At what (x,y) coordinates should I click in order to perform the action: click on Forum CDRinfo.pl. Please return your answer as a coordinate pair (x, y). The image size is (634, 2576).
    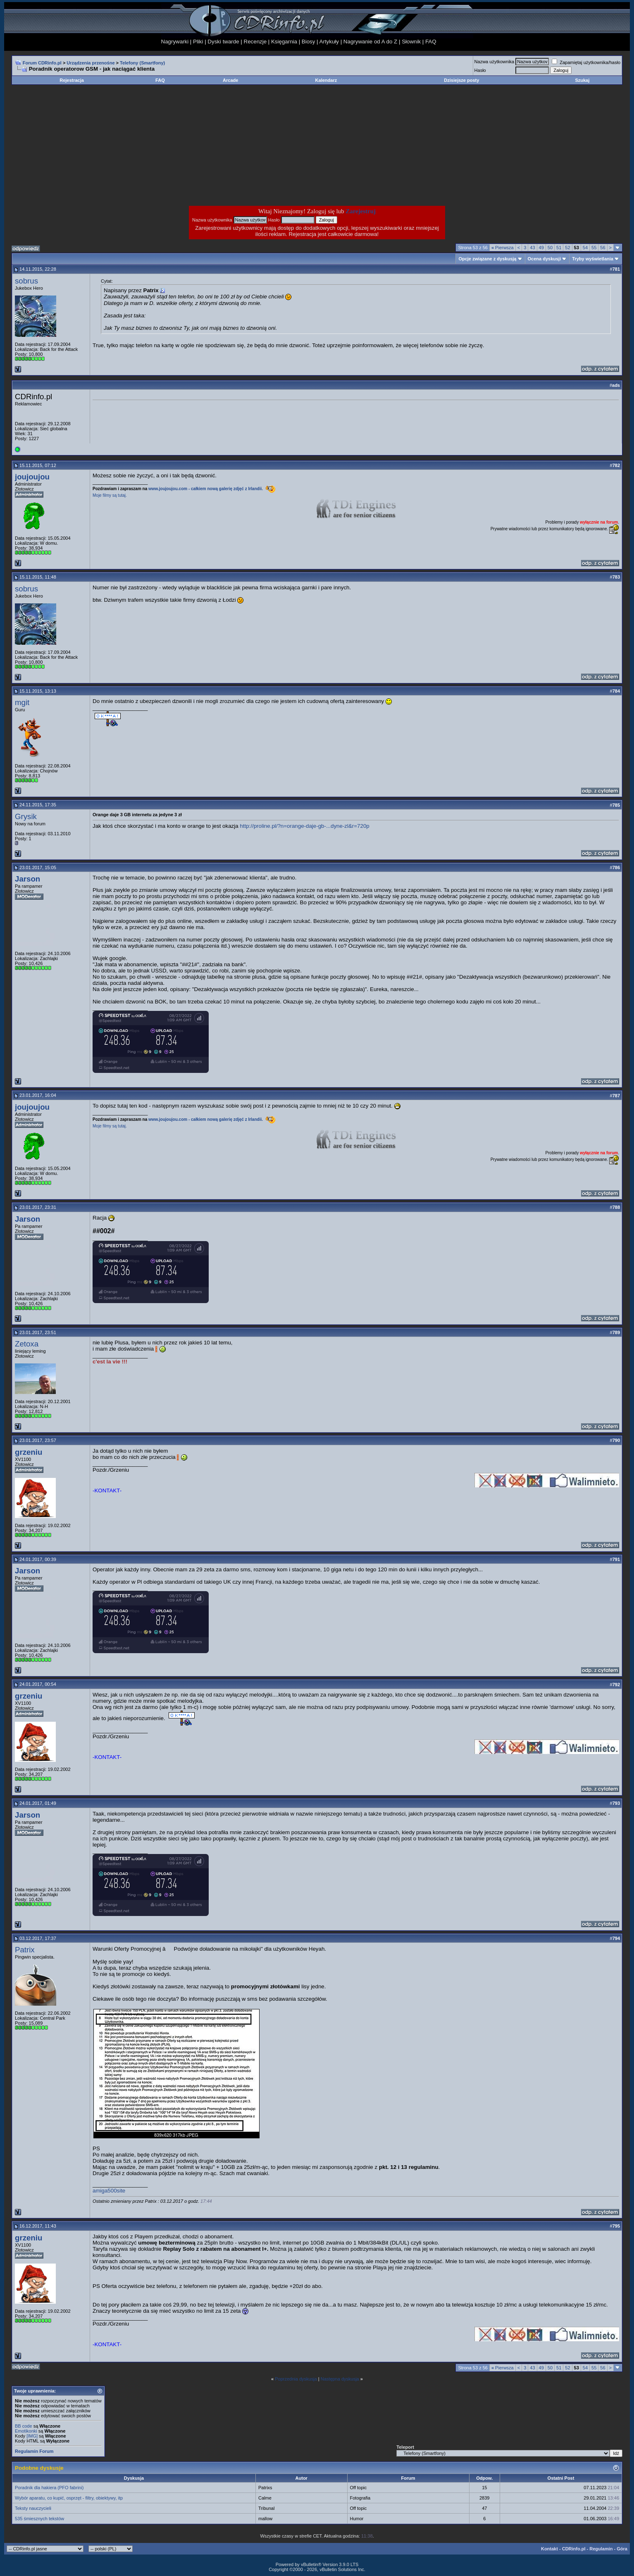
    Looking at the image, I should click on (42, 62).